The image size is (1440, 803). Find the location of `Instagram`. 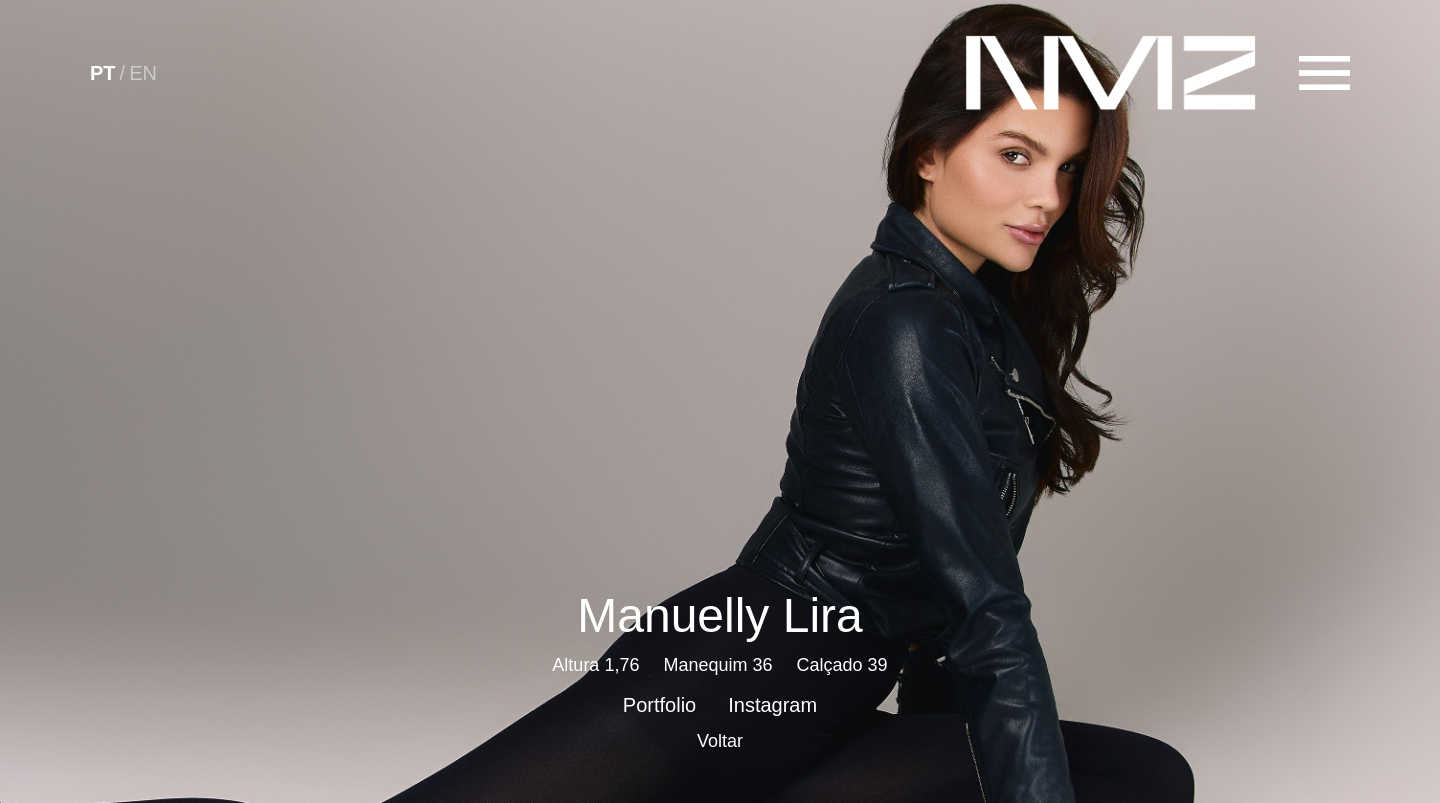

Instagram is located at coordinates (772, 705).